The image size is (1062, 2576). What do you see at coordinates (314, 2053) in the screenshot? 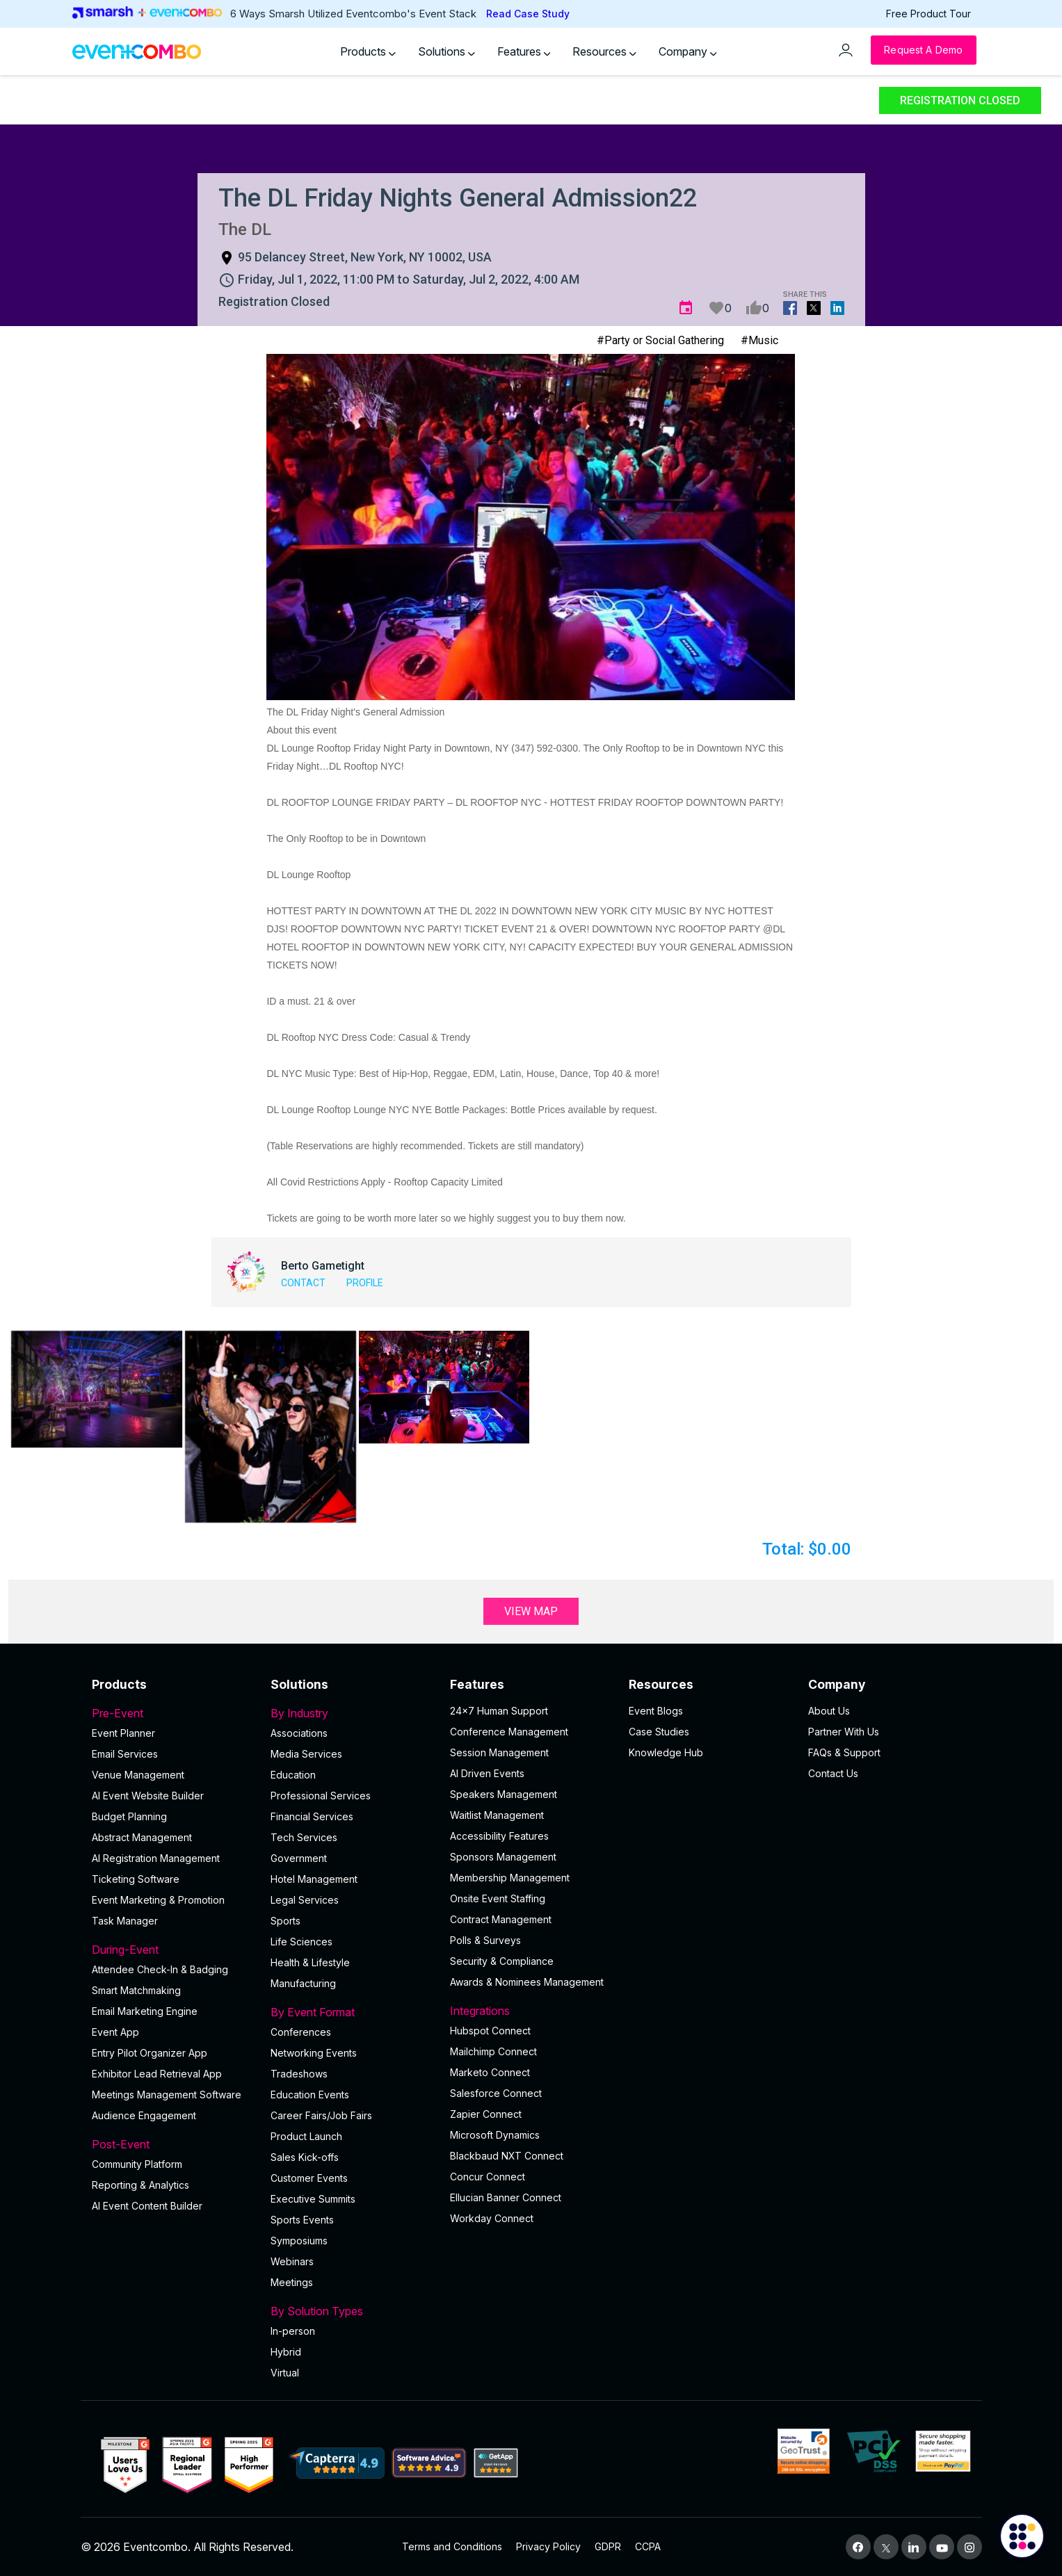
I see `Networking Events` at bounding box center [314, 2053].